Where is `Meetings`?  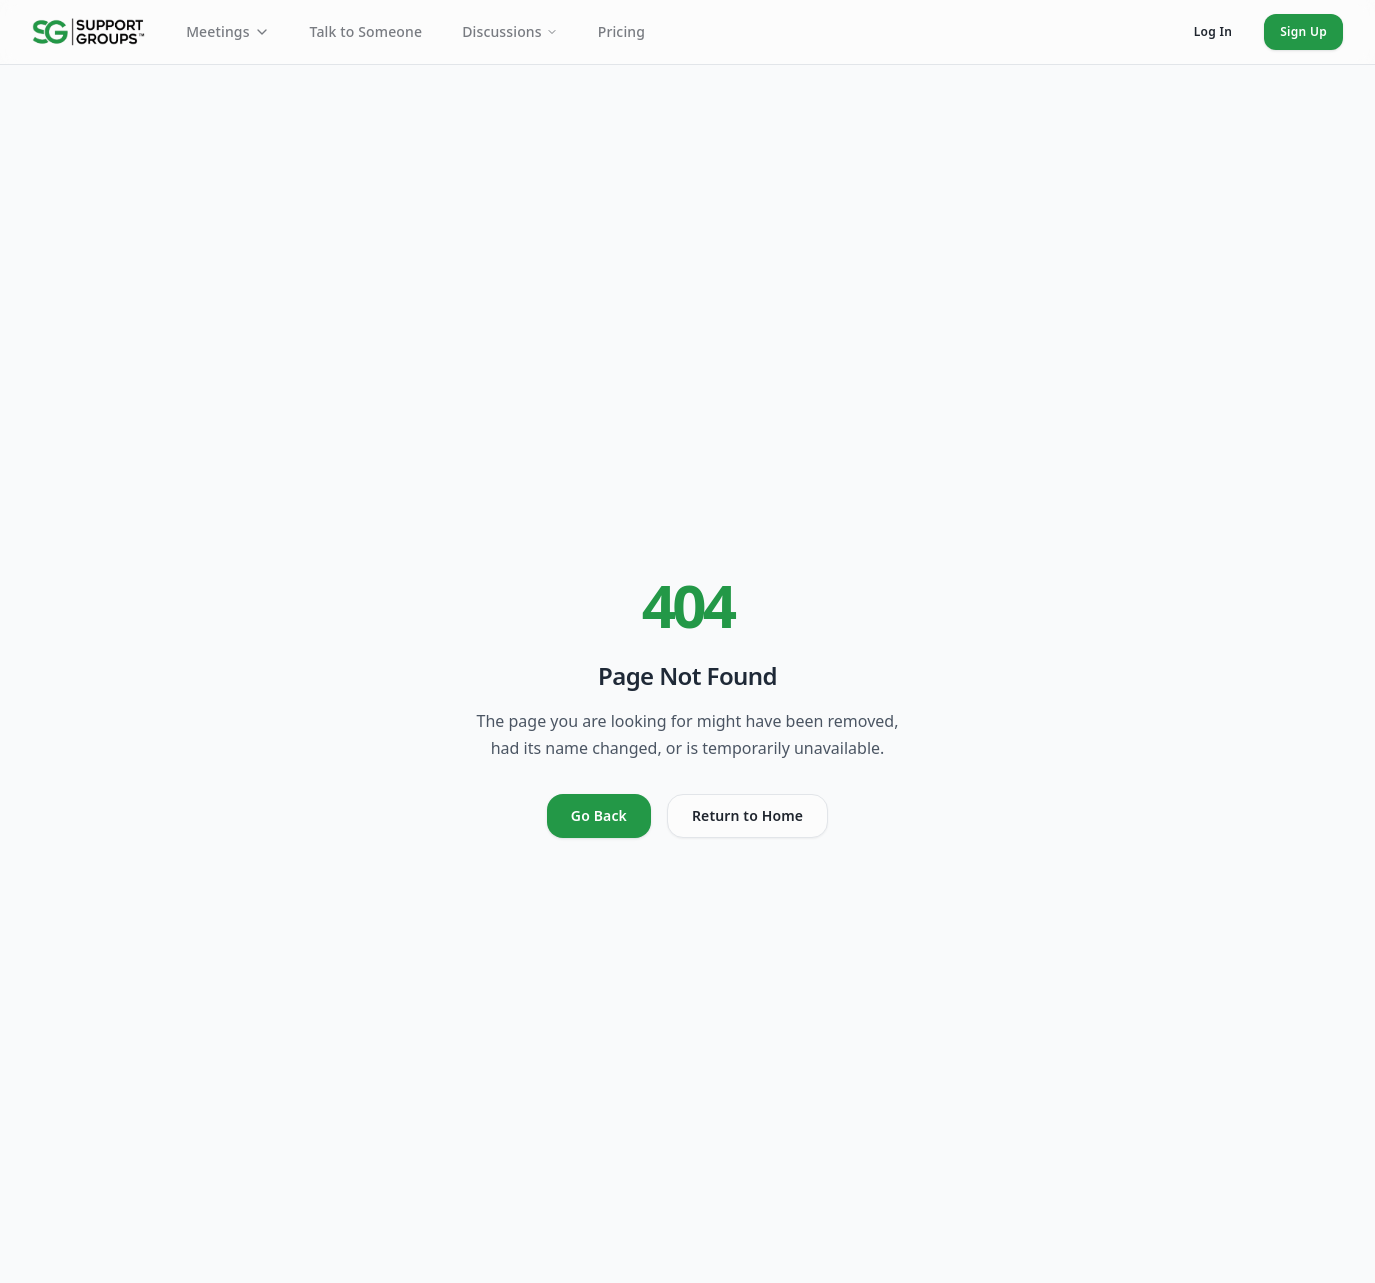
Meetings is located at coordinates (227, 31).